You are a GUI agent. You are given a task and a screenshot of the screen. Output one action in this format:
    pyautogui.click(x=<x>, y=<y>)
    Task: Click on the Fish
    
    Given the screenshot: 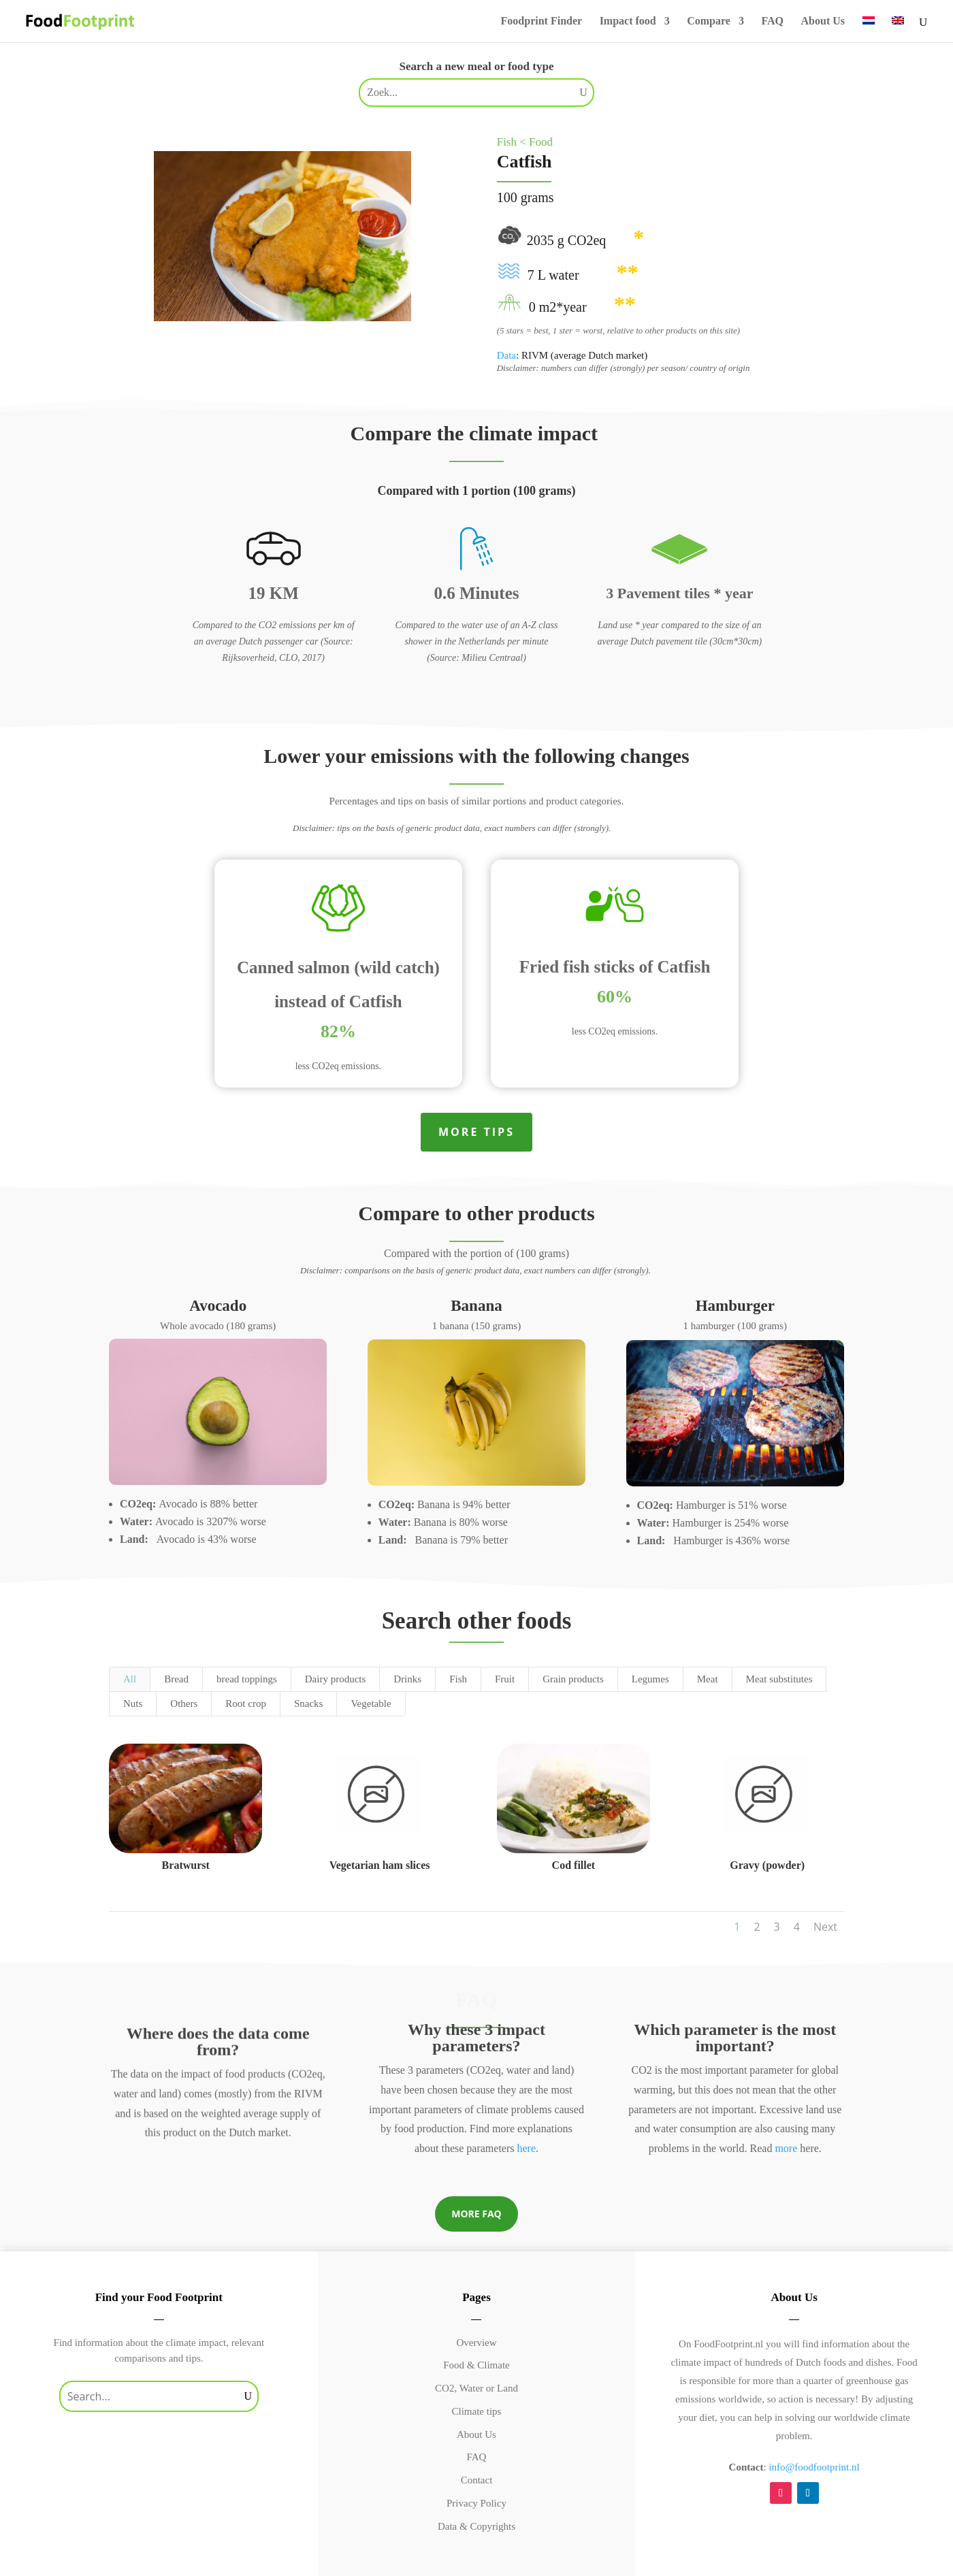 What is the action you would take?
    pyautogui.click(x=458, y=1679)
    